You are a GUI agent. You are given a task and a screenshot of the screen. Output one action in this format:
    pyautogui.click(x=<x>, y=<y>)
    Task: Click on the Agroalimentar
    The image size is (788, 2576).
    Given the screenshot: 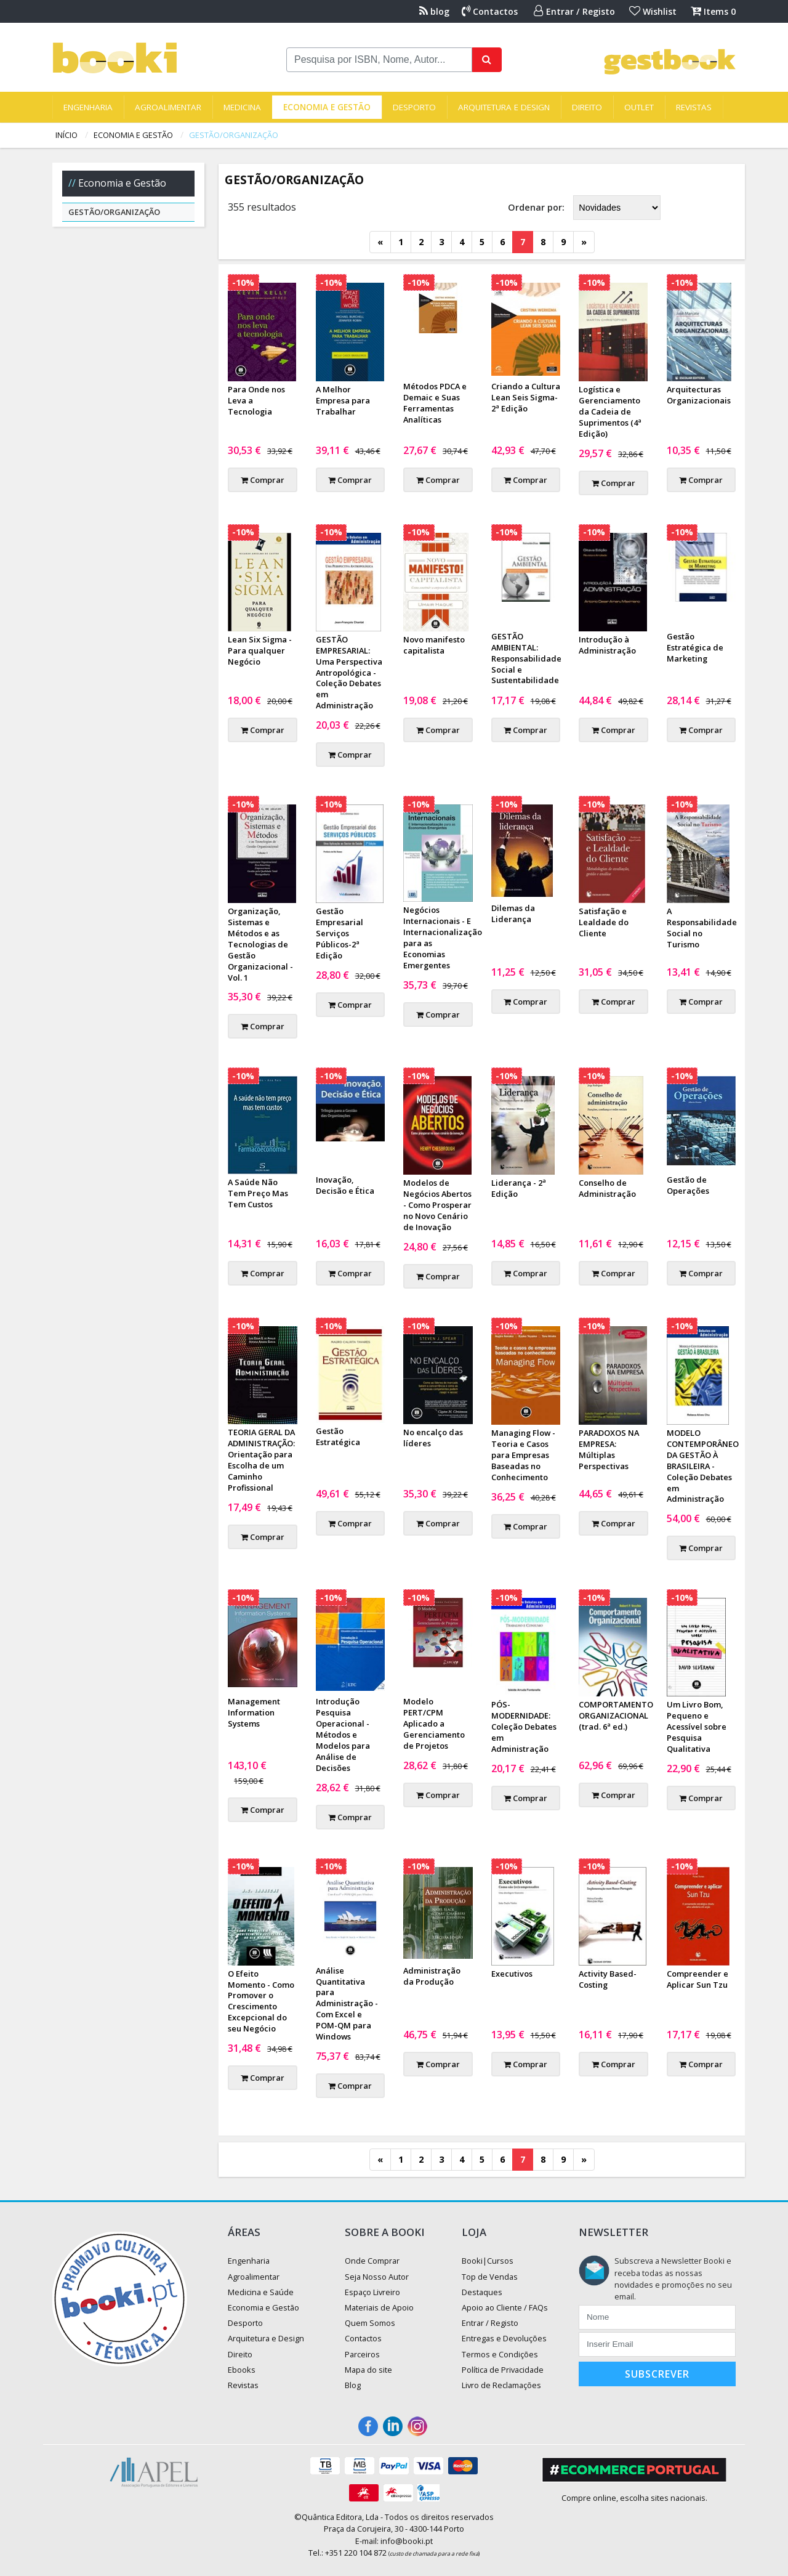 What is the action you would take?
    pyautogui.click(x=168, y=107)
    